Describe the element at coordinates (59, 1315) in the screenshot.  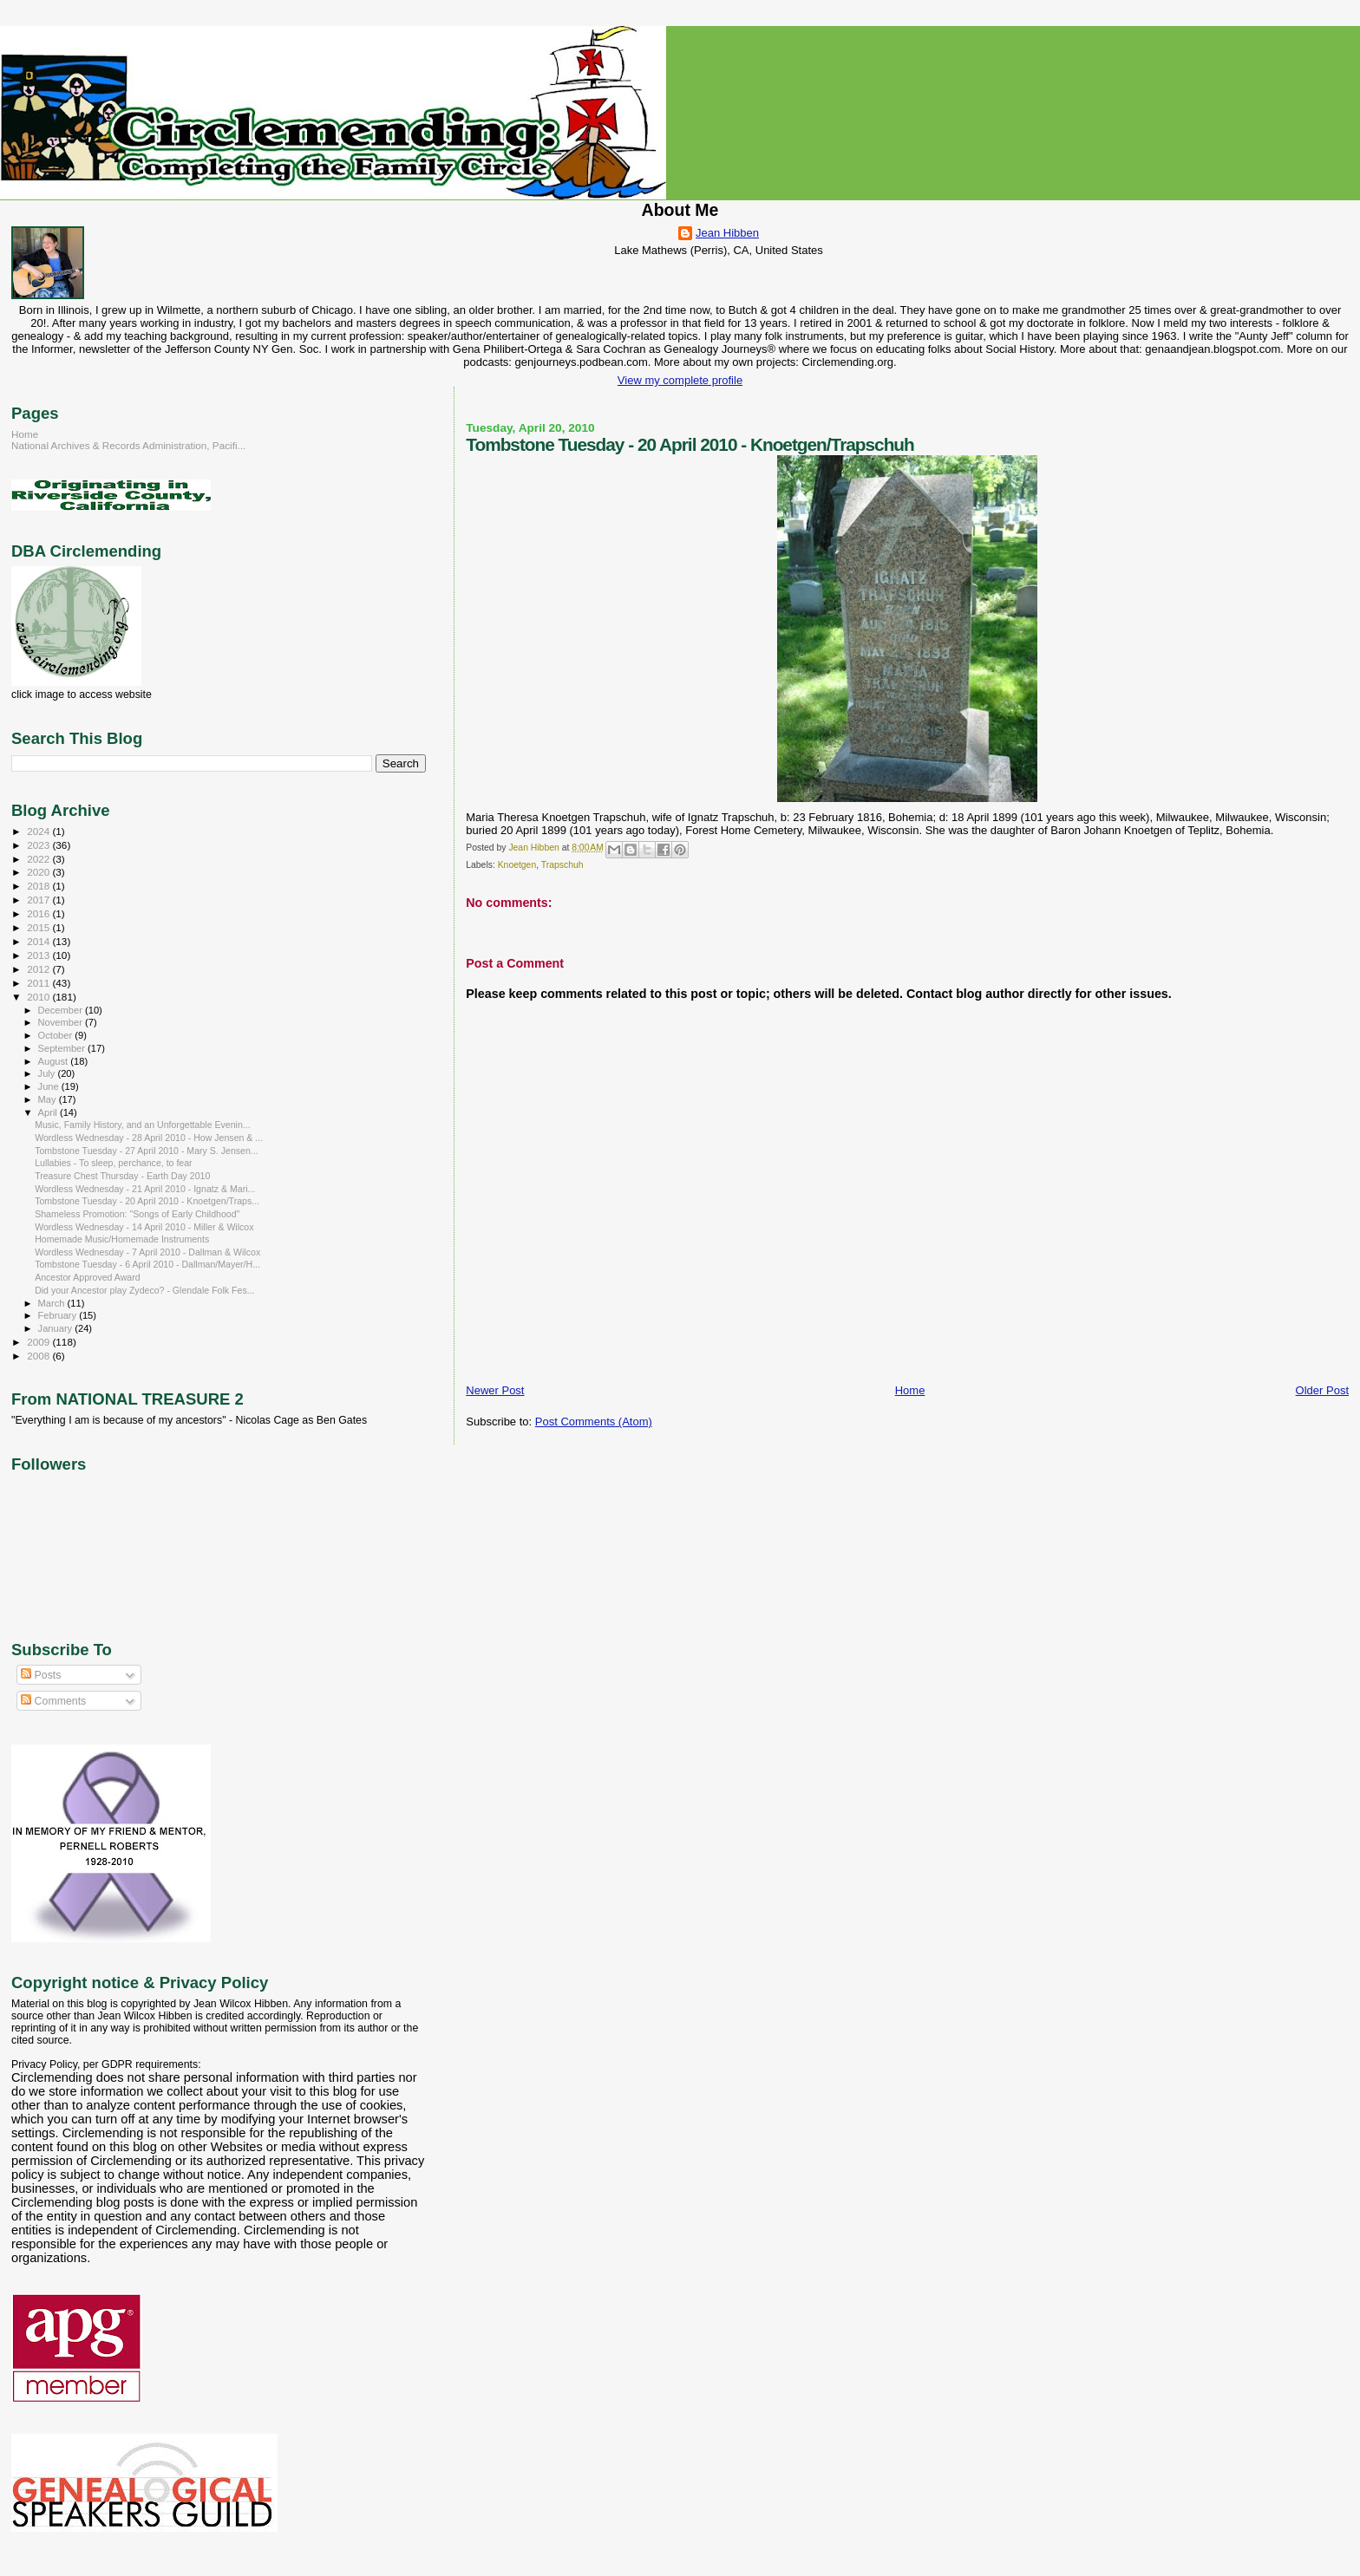
I see `February` at that location.